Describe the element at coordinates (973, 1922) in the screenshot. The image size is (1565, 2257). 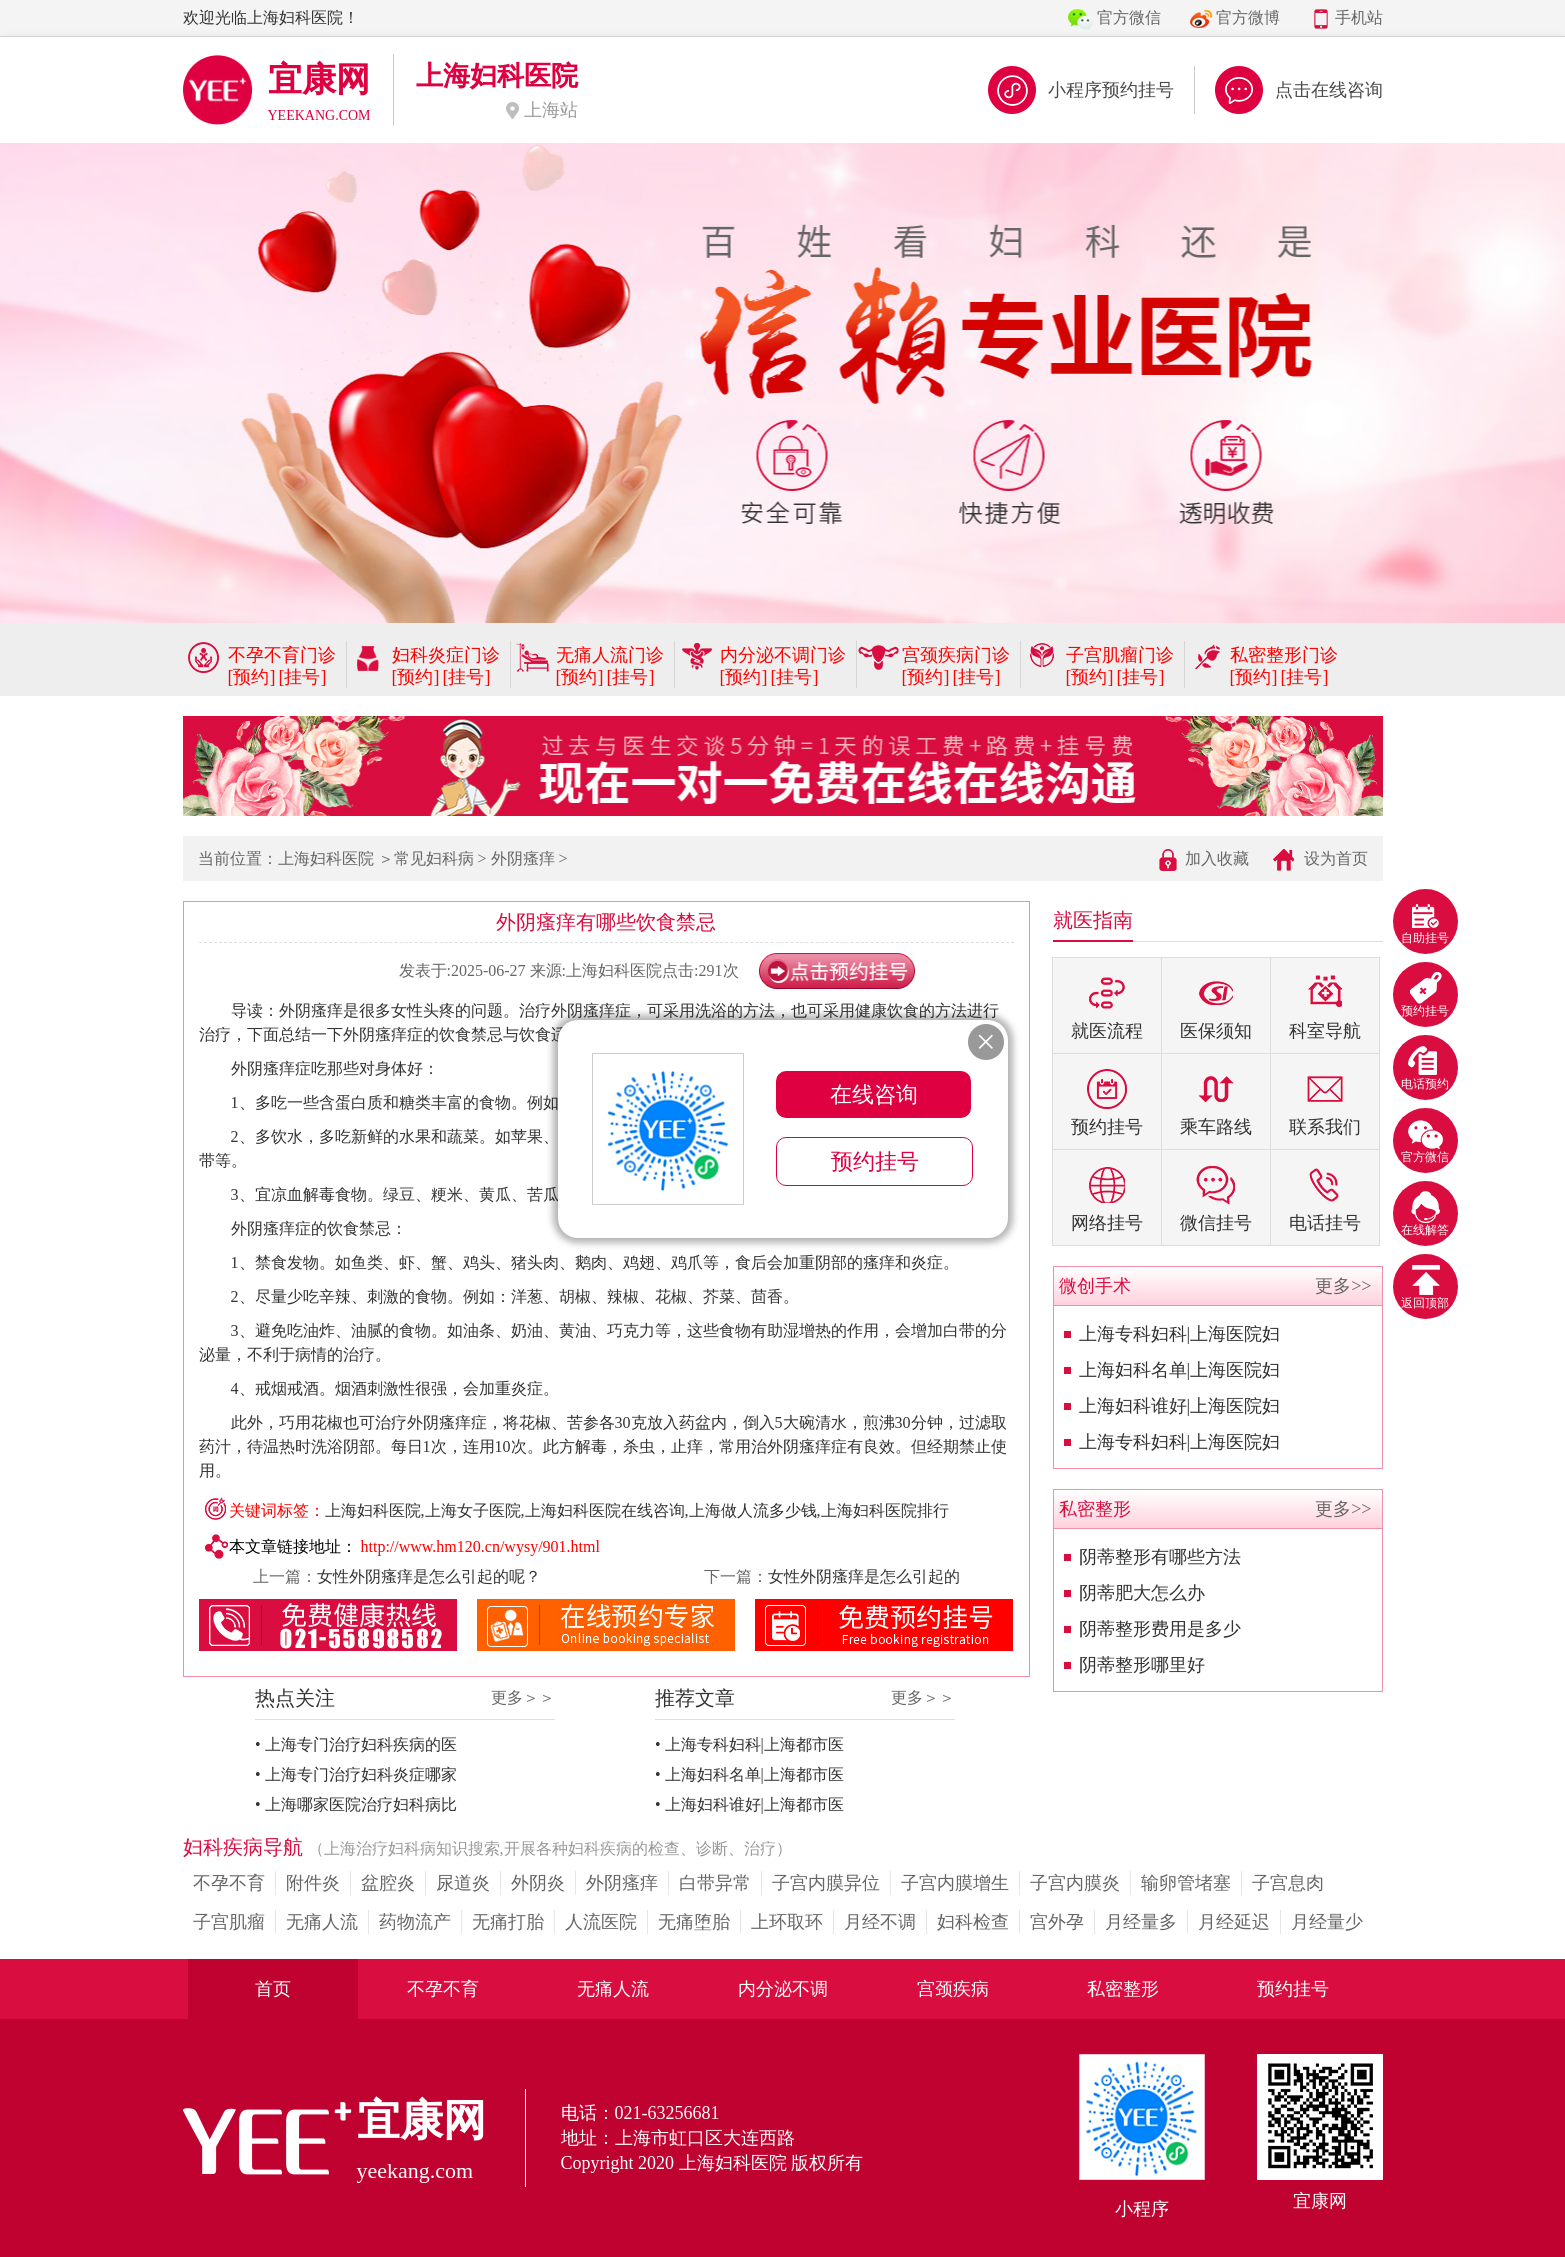
I see `妇科检查` at that location.